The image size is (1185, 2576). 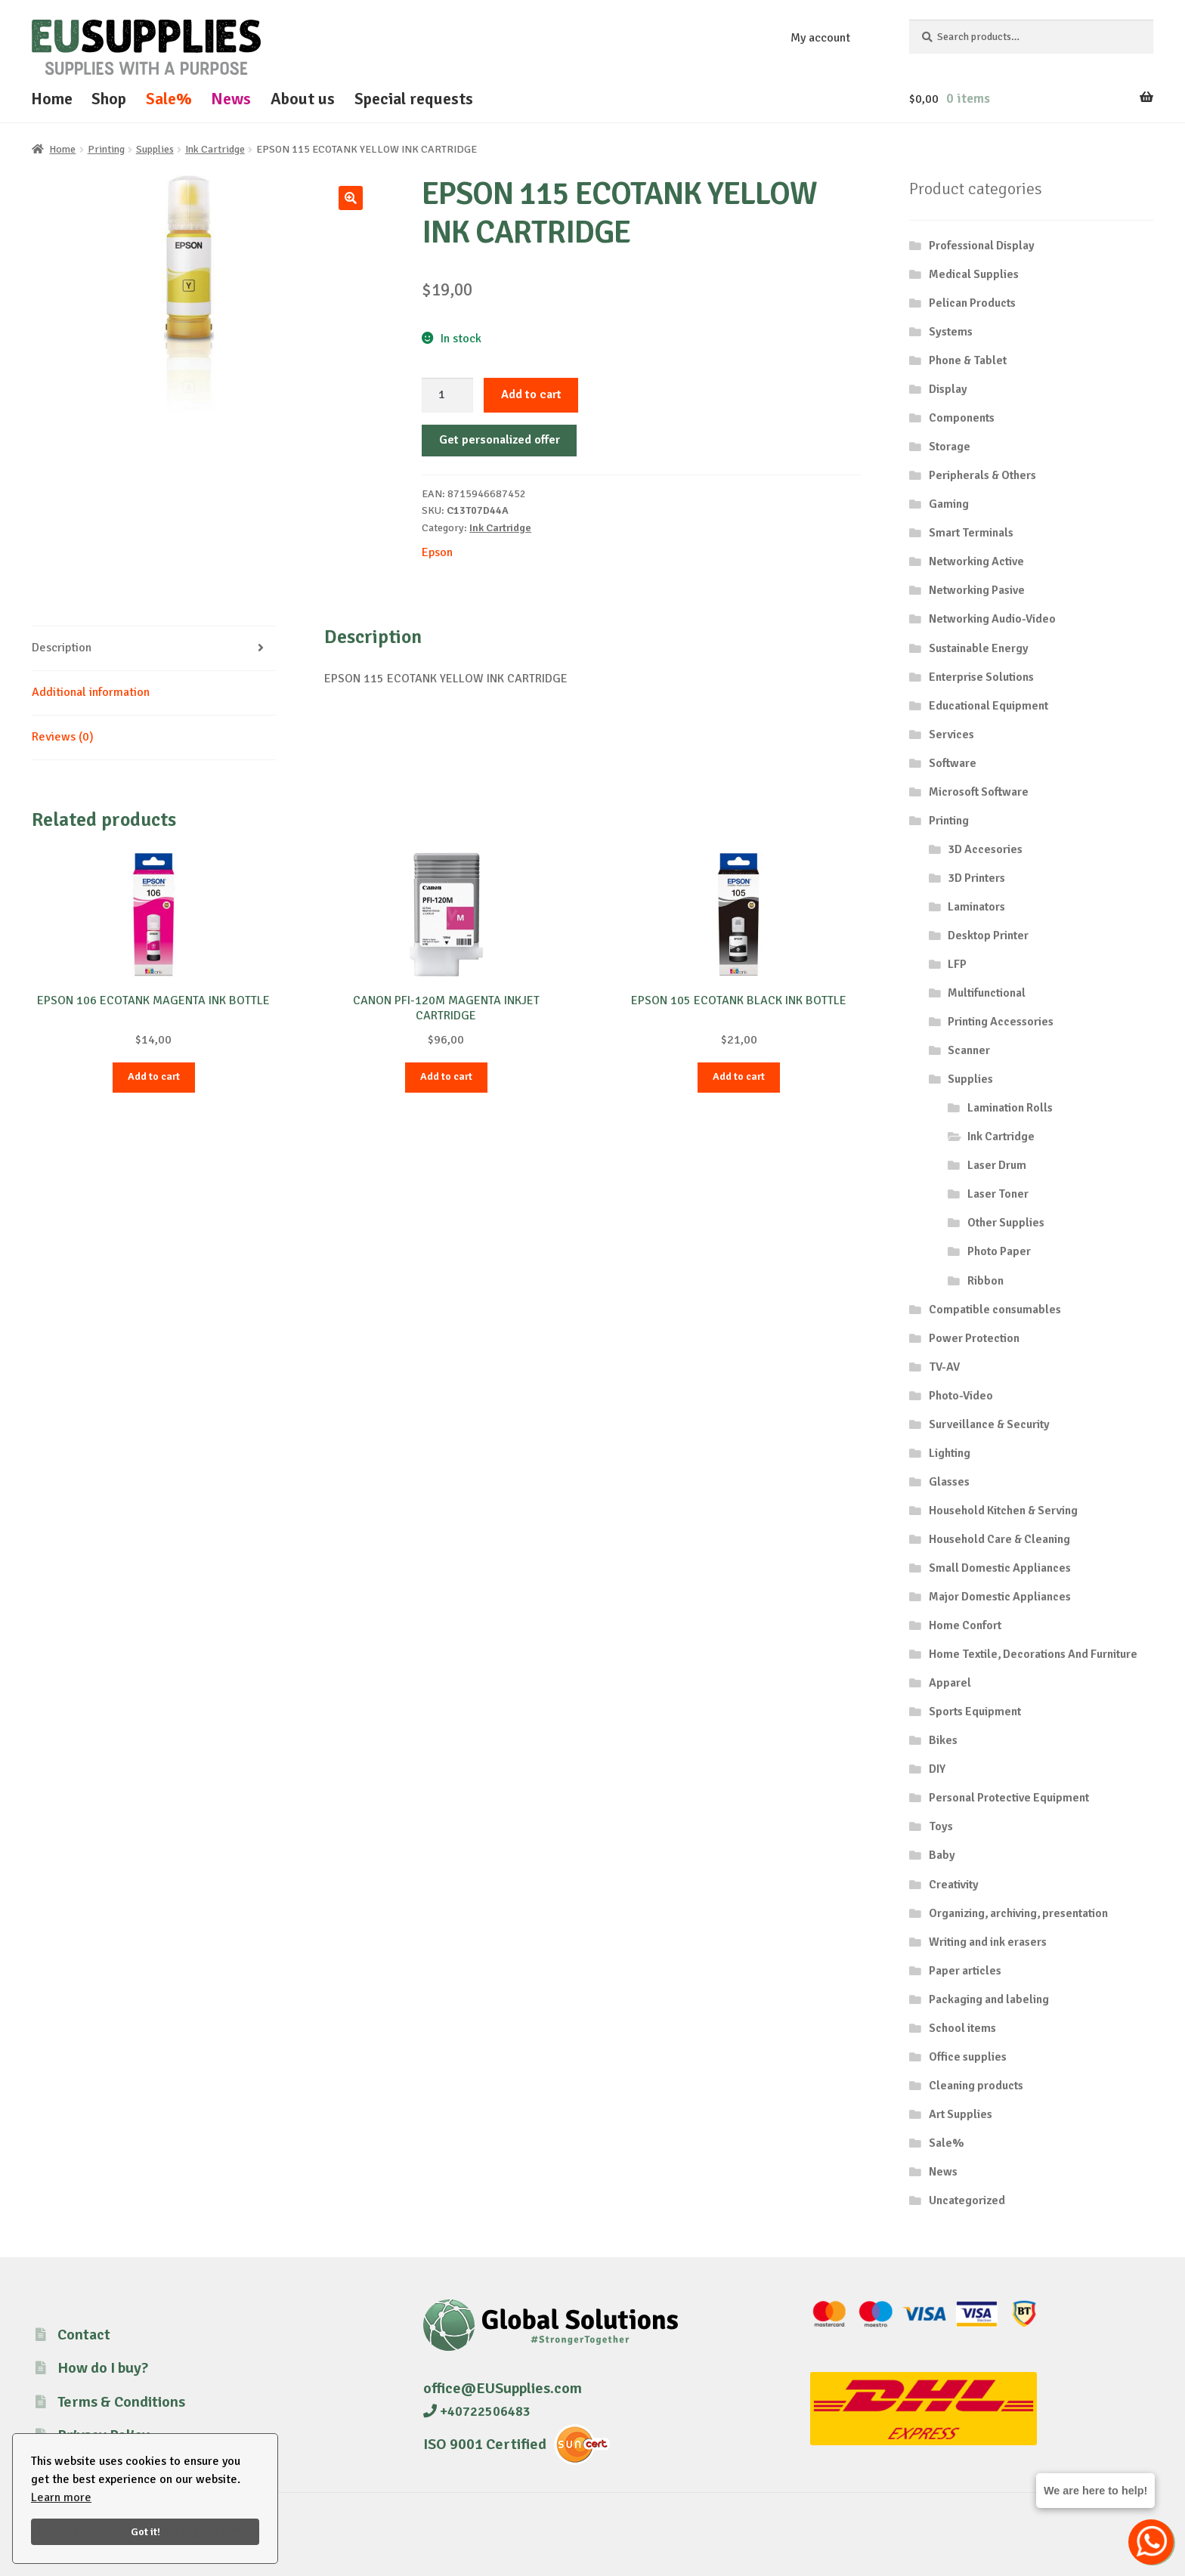 I want to click on Major Domestic Appliances, so click(x=1000, y=1596).